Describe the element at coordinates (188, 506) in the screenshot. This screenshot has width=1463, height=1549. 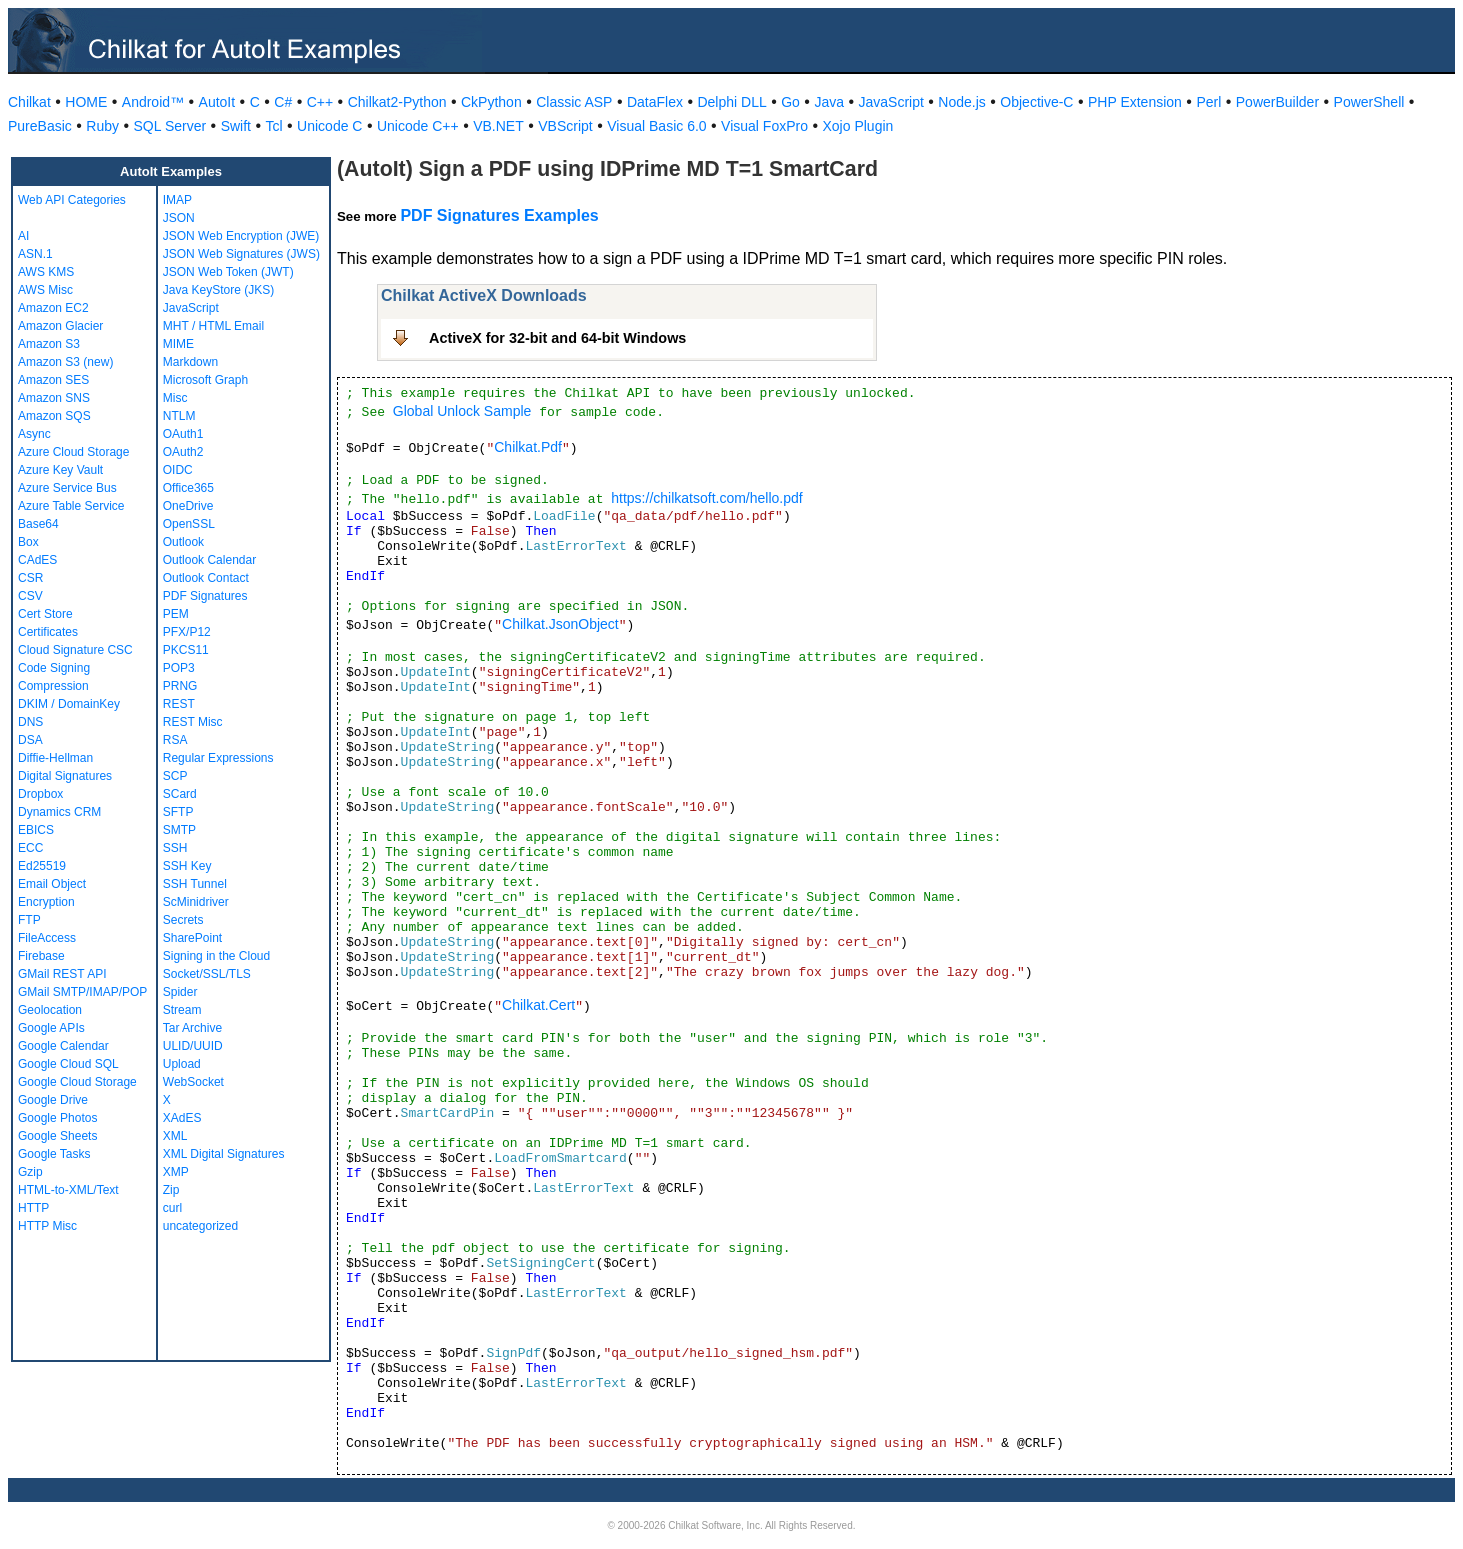
I see `OneDrive` at that location.